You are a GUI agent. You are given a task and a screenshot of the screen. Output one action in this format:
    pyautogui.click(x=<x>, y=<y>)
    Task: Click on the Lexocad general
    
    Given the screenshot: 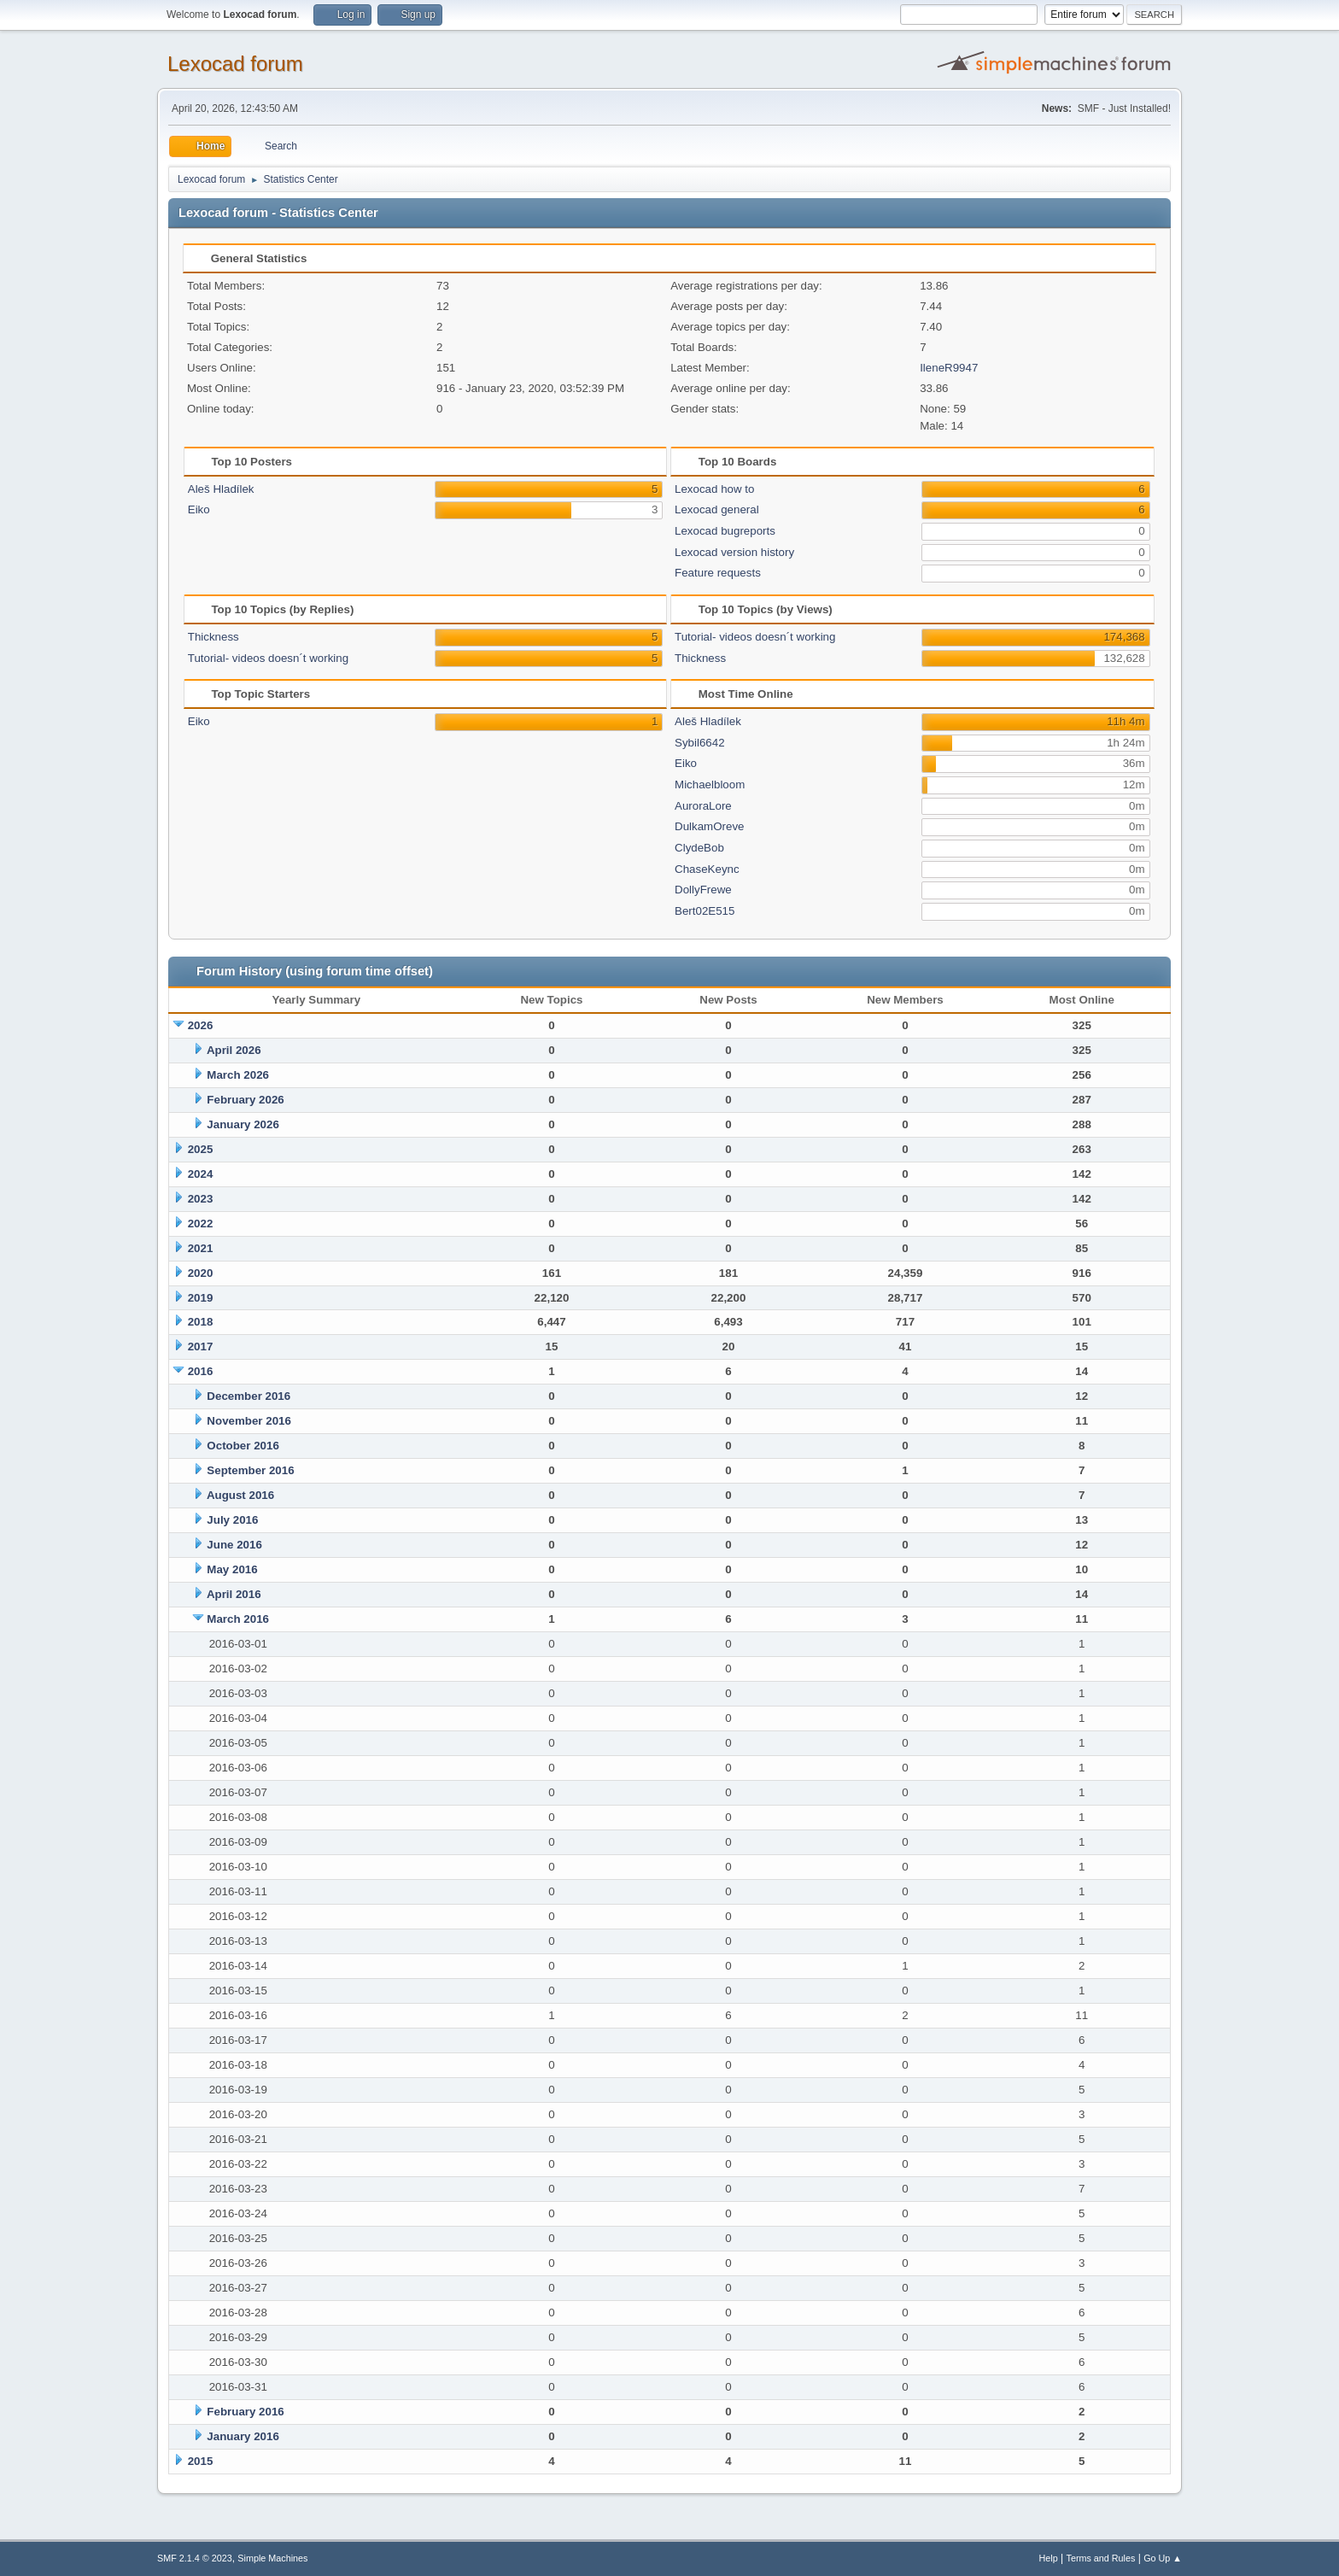 What is the action you would take?
    pyautogui.click(x=717, y=509)
    